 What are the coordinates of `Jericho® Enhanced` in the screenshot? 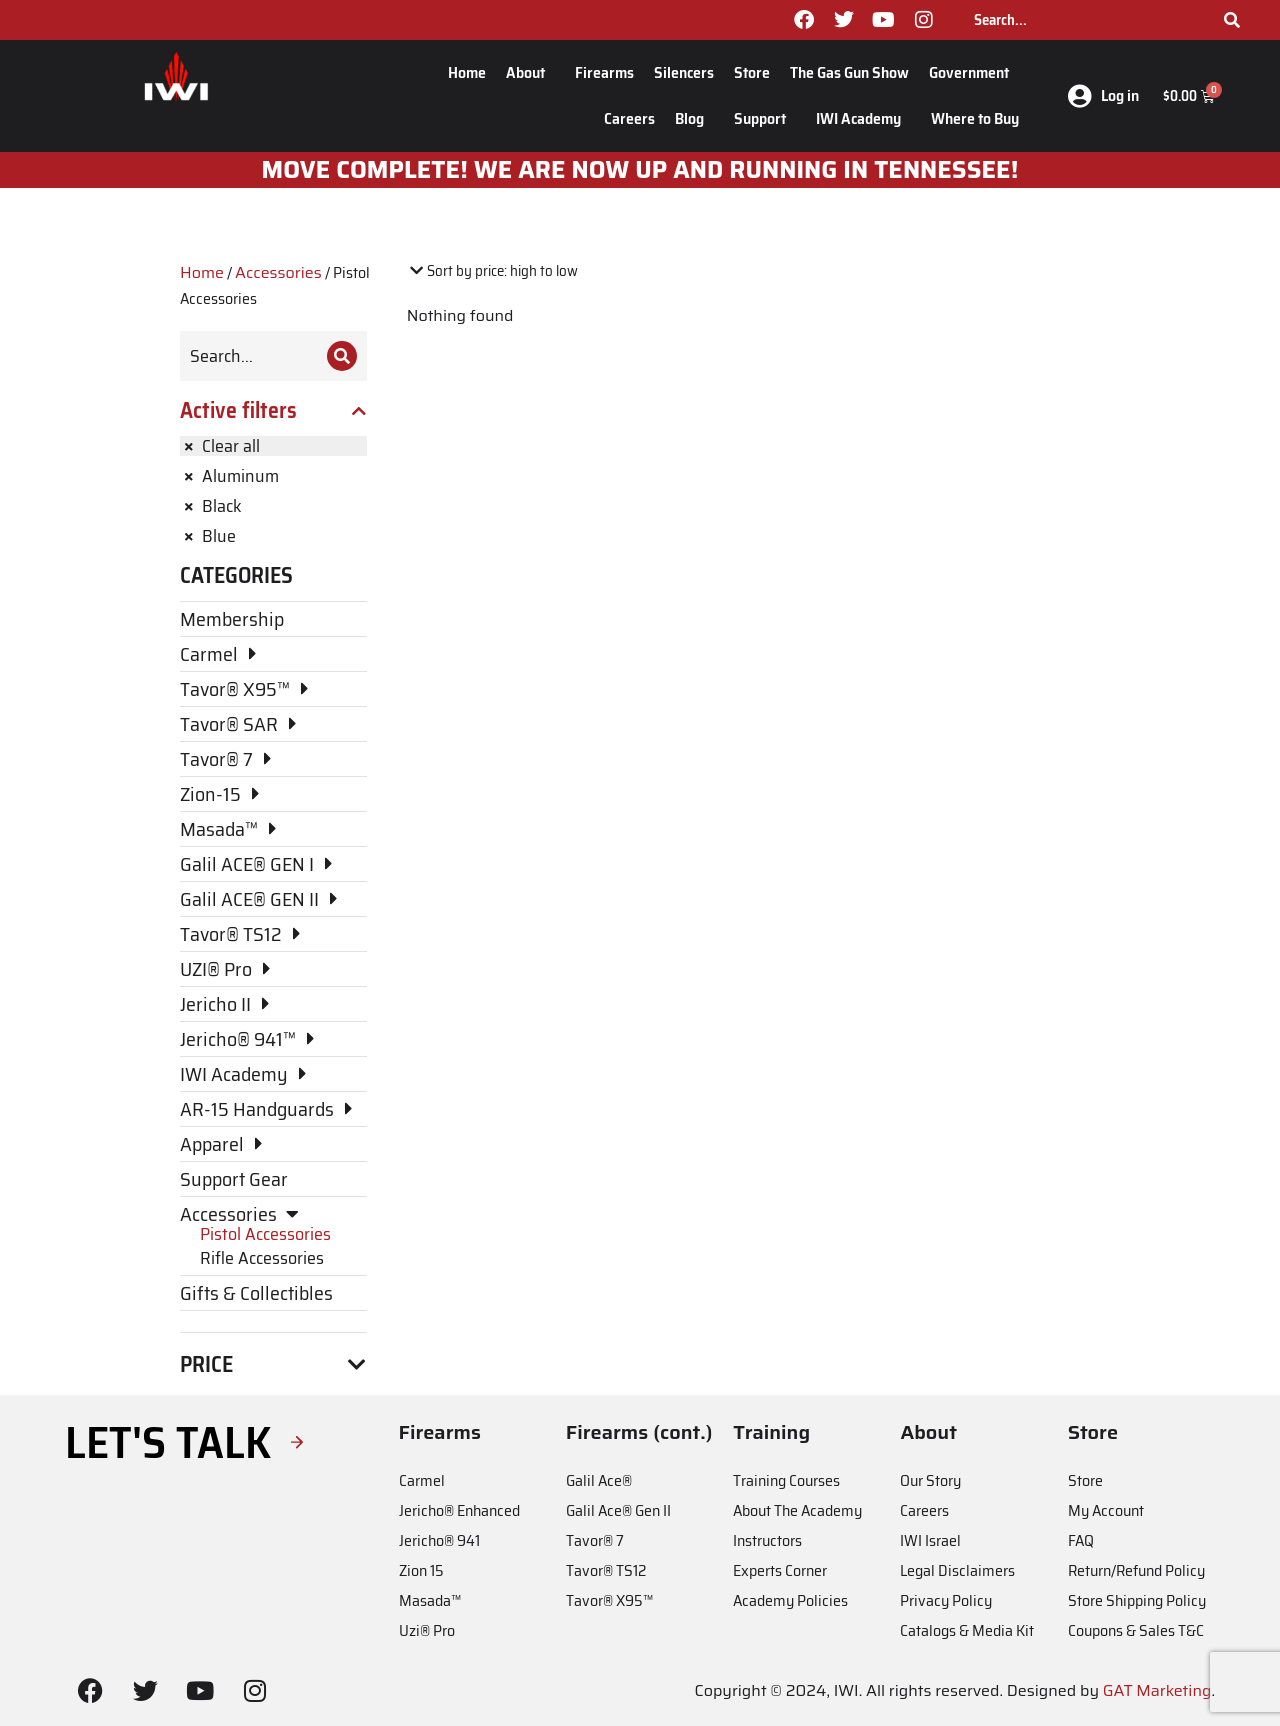 It's located at (459, 1510).